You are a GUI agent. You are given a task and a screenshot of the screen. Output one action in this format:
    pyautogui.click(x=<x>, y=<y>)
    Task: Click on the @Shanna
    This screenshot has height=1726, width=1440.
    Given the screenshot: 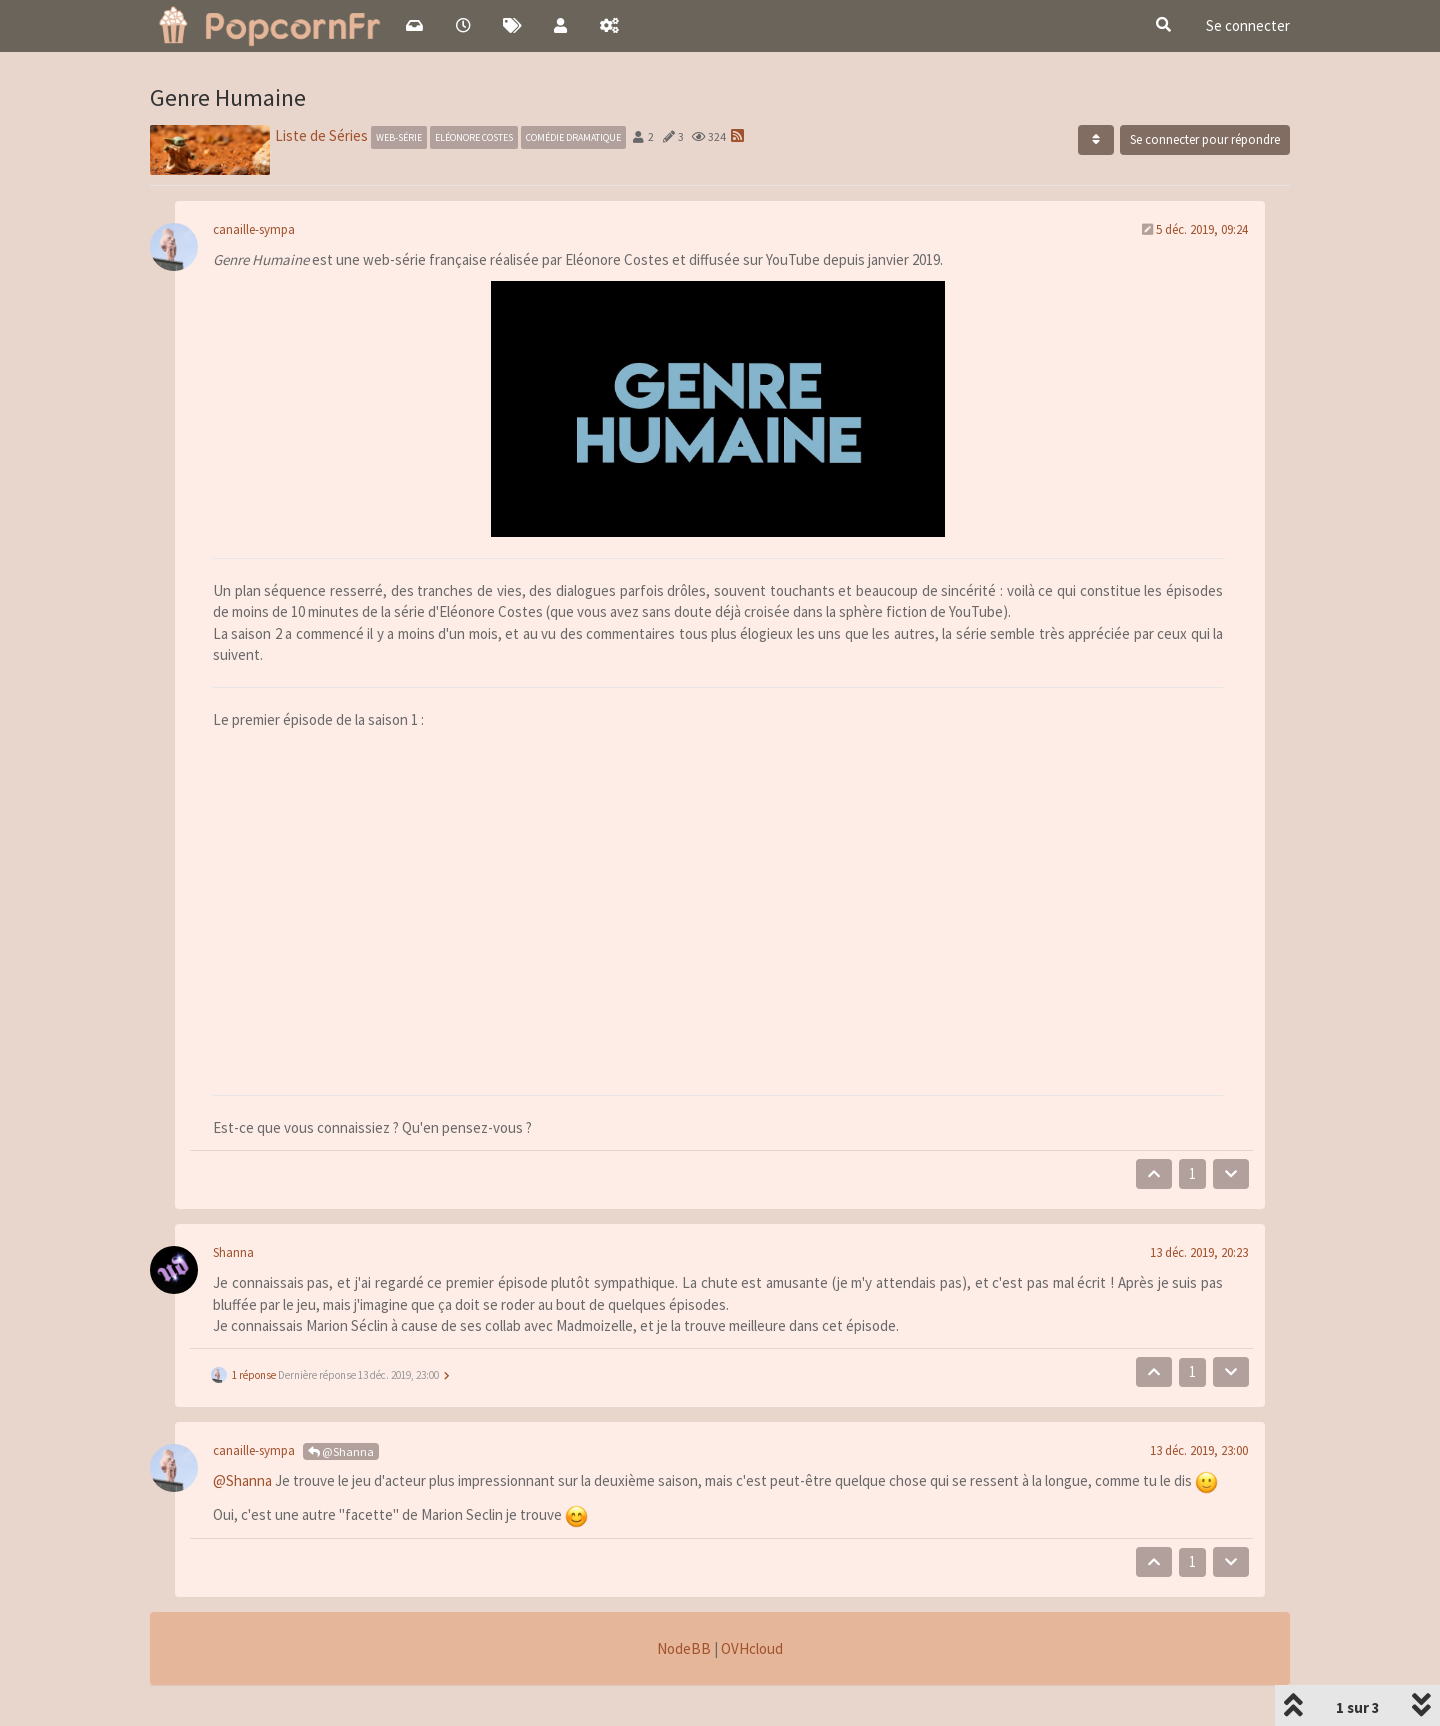 What is the action you would take?
    pyautogui.click(x=341, y=1451)
    